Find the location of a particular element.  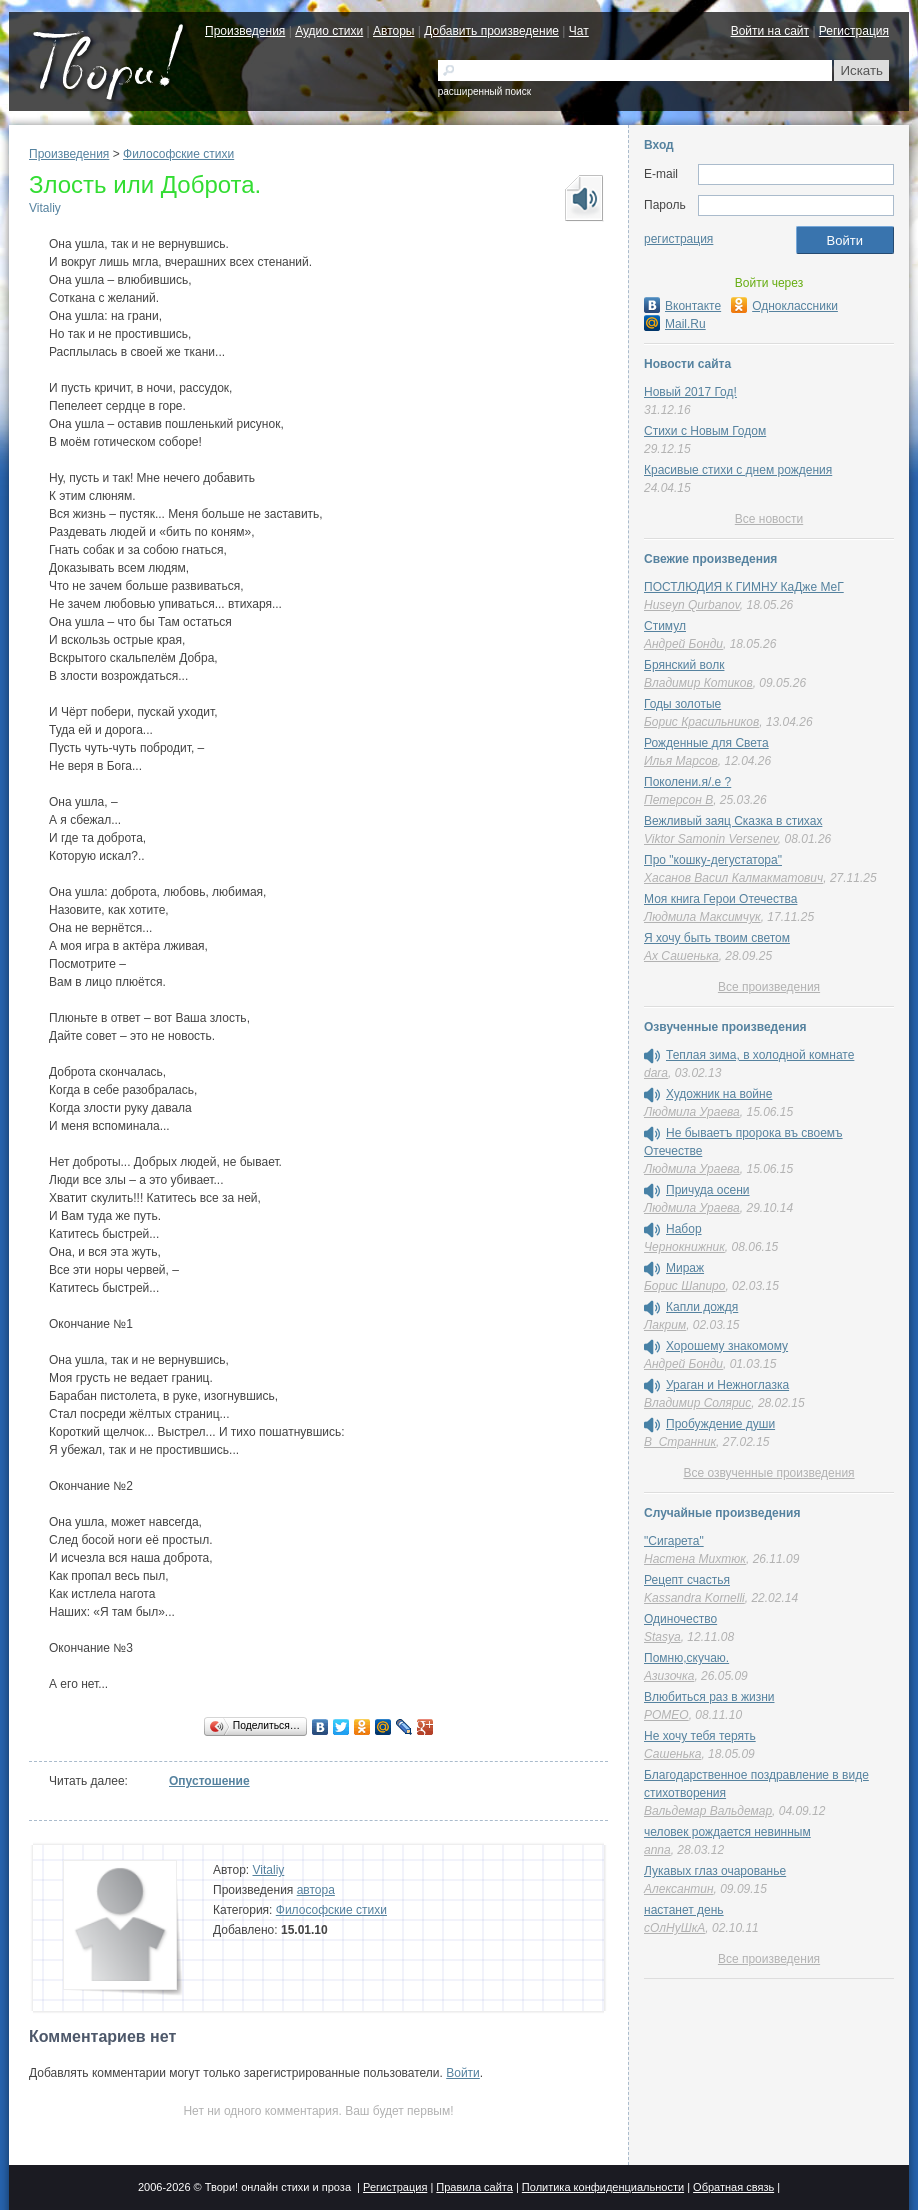

Алексантин is located at coordinates (679, 1889).